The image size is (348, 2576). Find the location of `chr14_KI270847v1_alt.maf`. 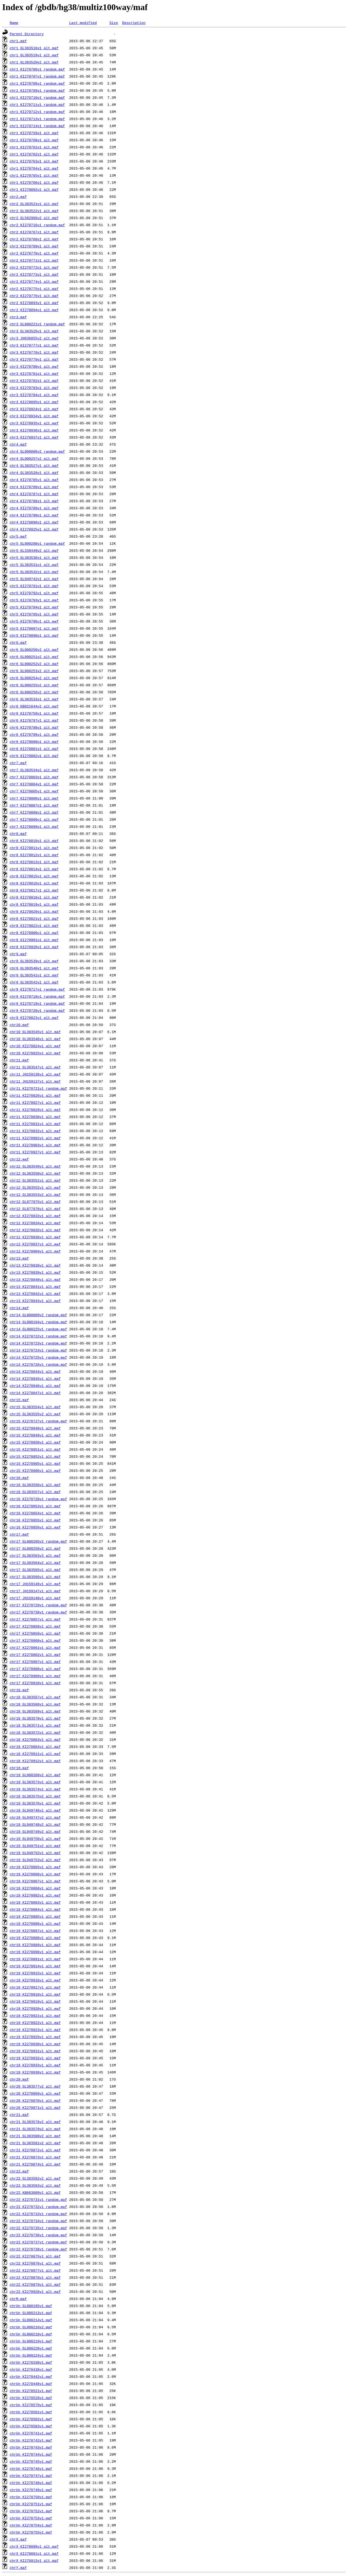

chr14_KI270847v1_alt.maf is located at coordinates (35, 1392).